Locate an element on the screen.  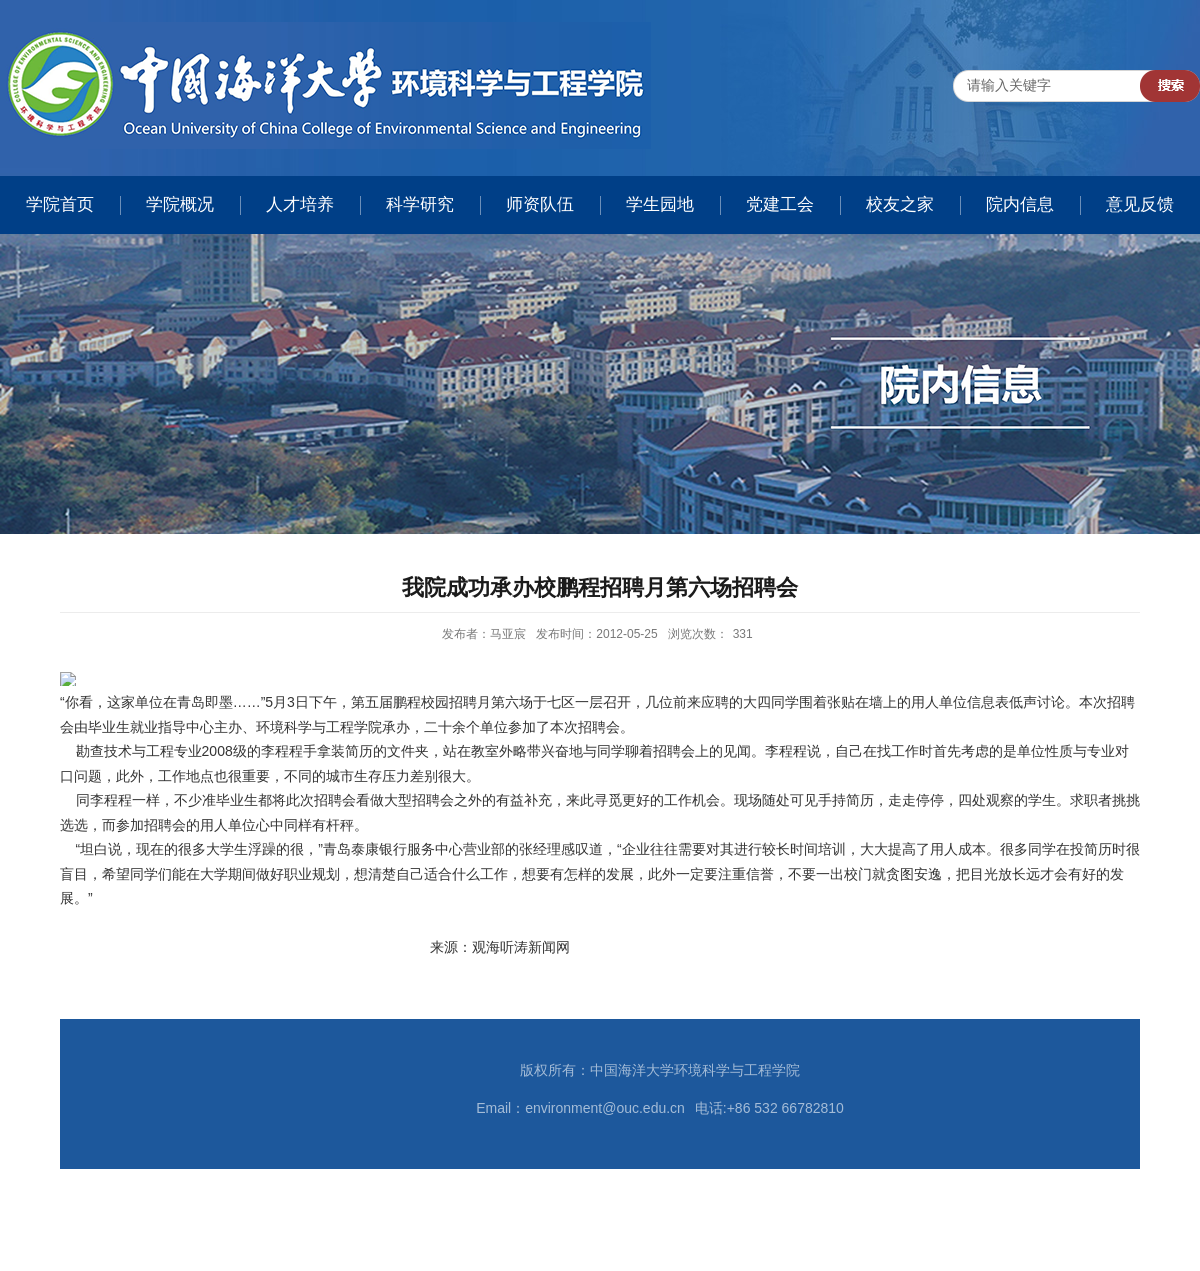
院内信息 is located at coordinates (1020, 204).